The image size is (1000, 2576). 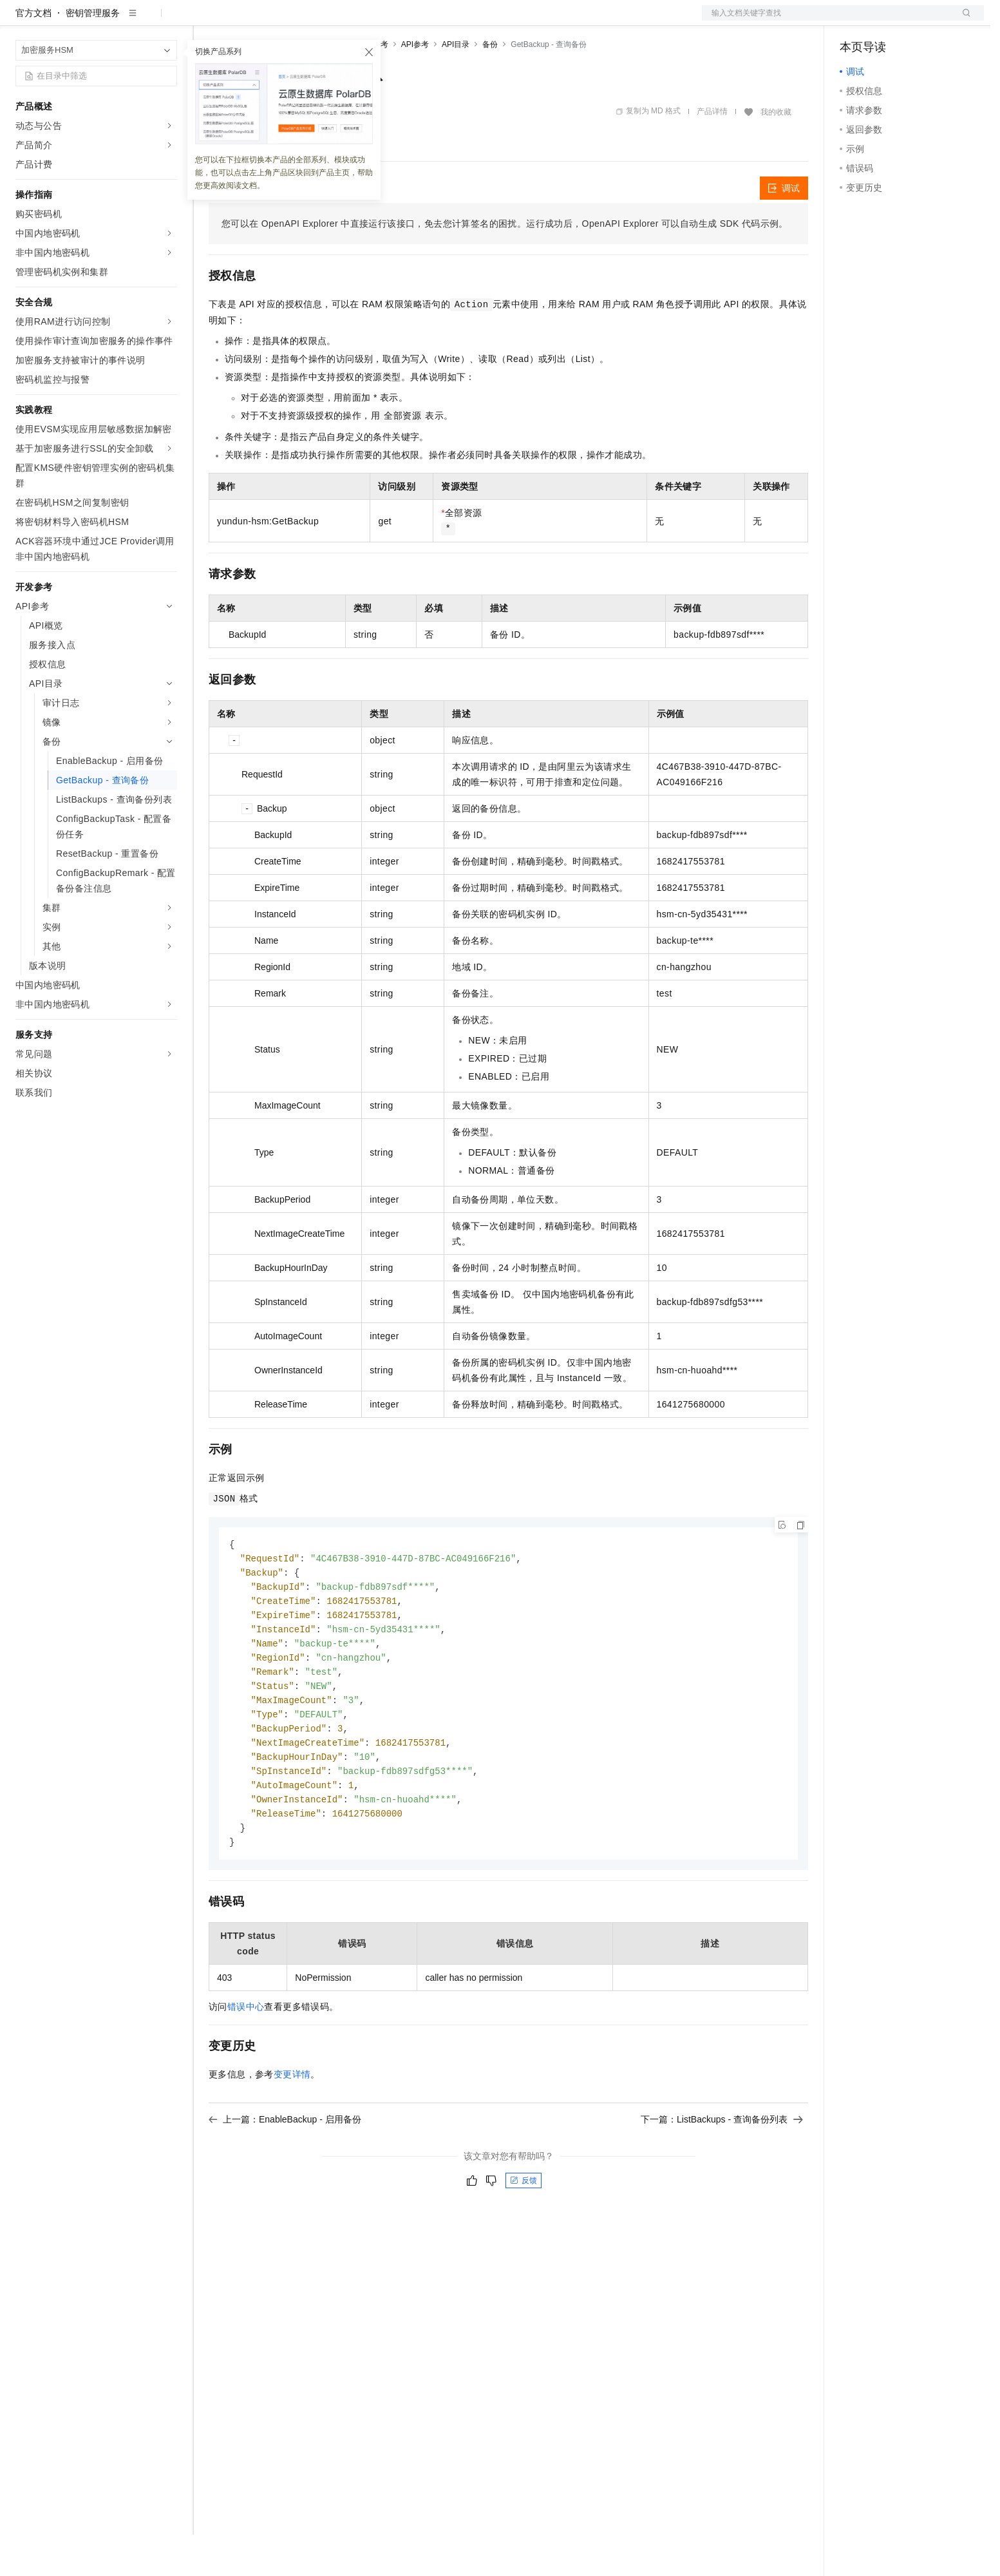 I want to click on 大模型, so click(x=132, y=20).